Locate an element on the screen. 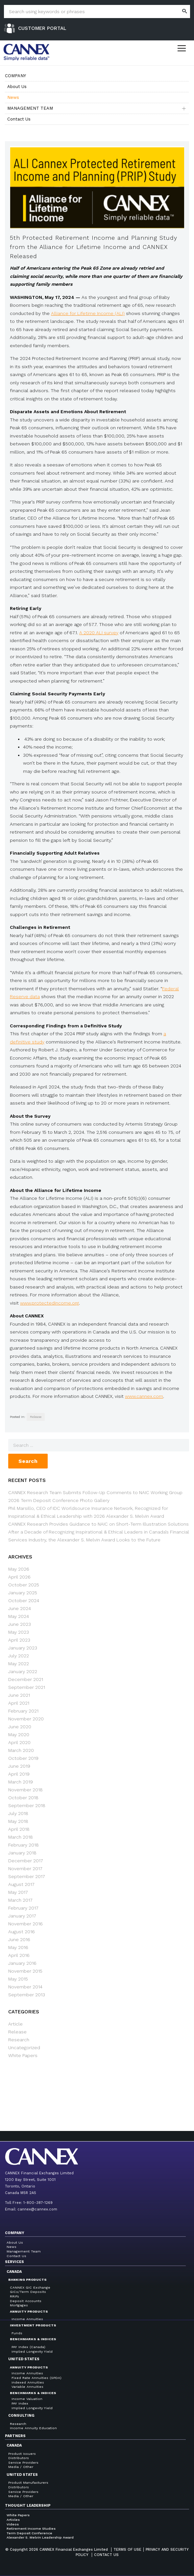 The height and width of the screenshot is (2576, 194). www.cannex.com is located at coordinates (144, 1396).